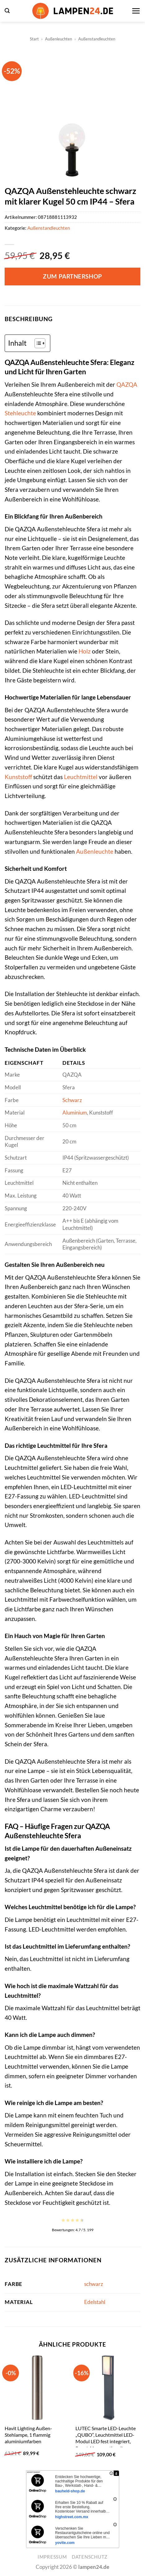 The height and width of the screenshot is (2576, 145). Describe the element at coordinates (52, 2557) in the screenshot. I see `Impressum` at that location.